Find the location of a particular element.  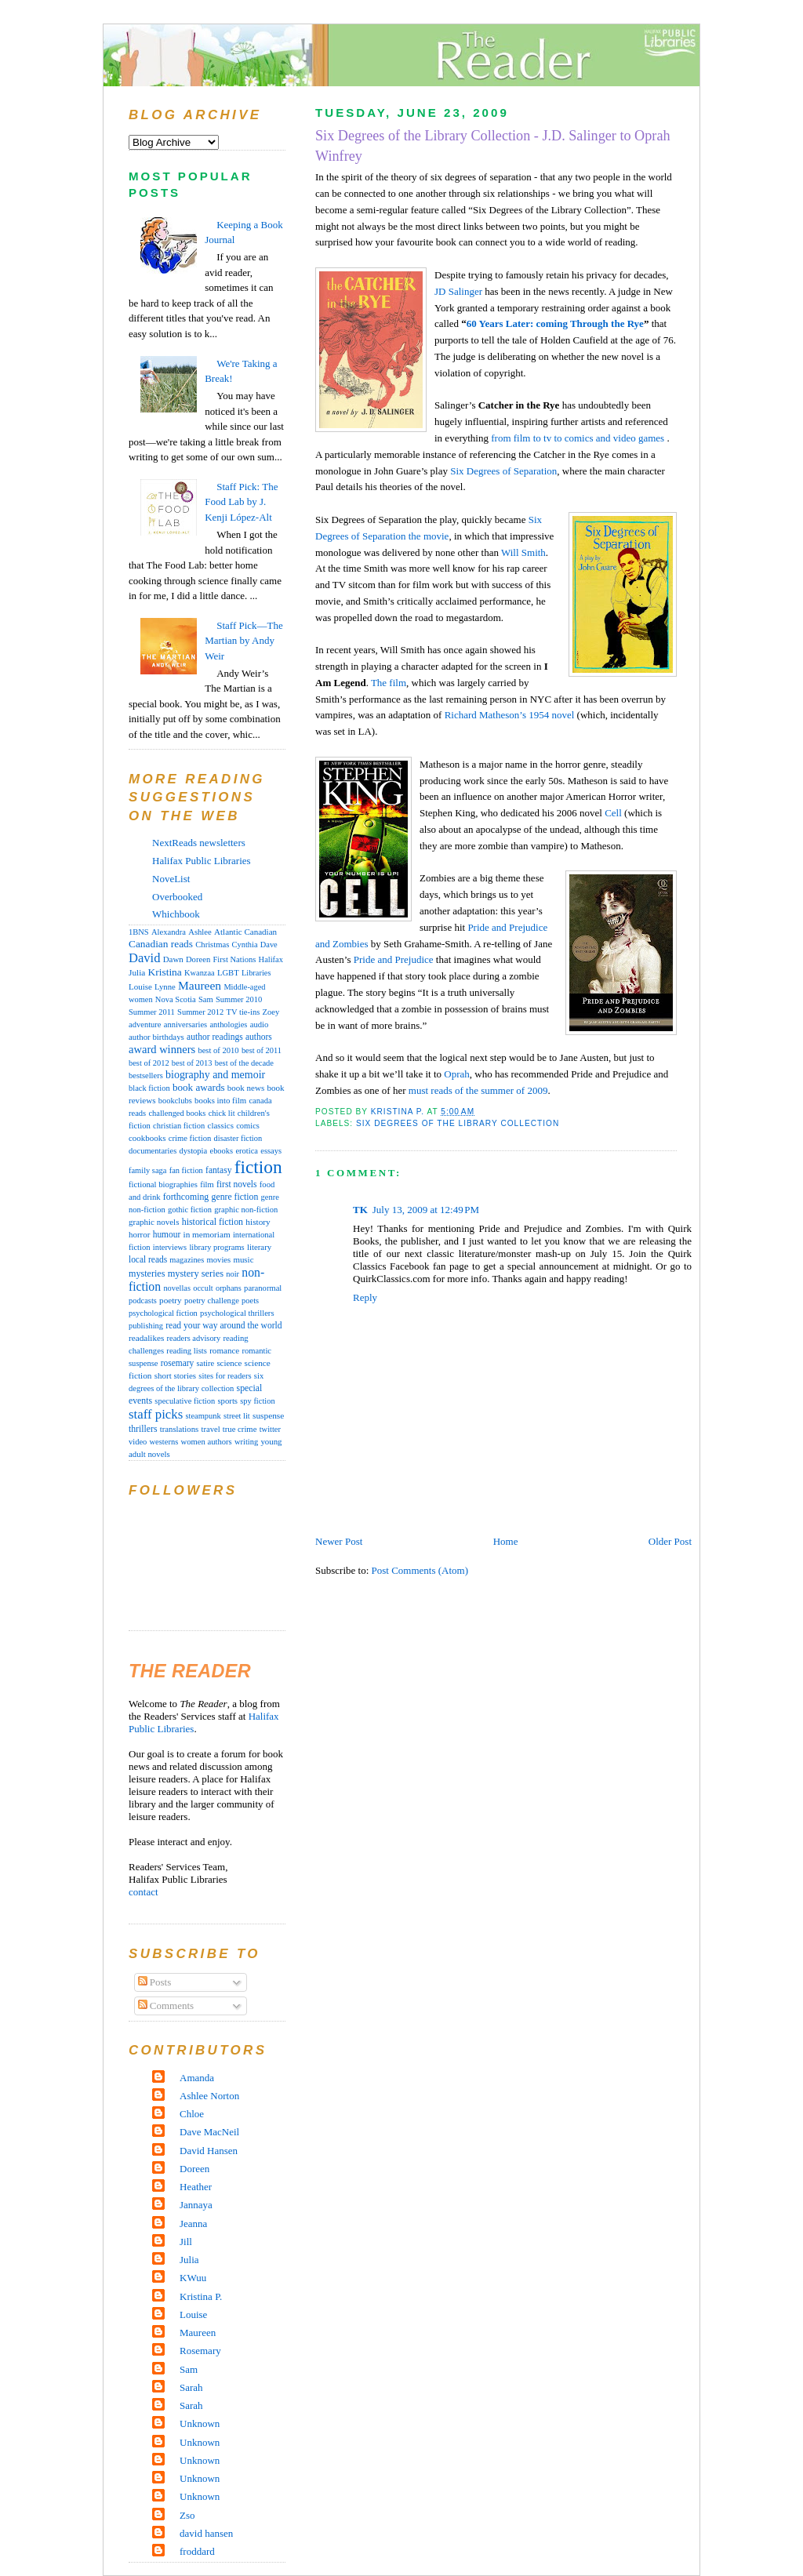

Summer 2012 is located at coordinates (200, 1012).